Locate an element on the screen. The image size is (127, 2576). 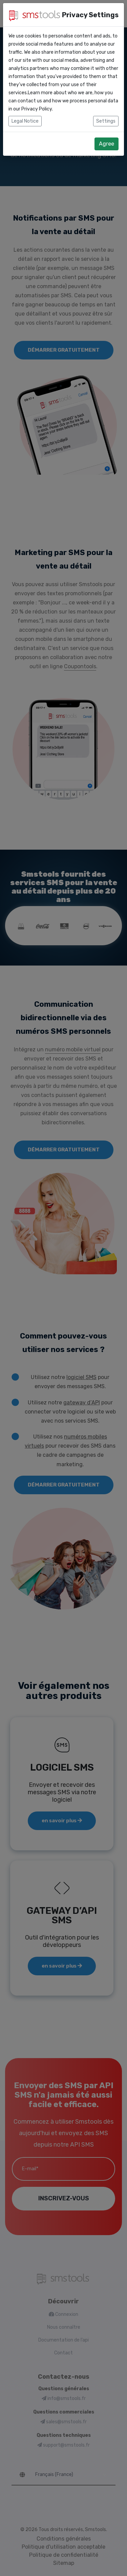
Settings is located at coordinates (105, 121).